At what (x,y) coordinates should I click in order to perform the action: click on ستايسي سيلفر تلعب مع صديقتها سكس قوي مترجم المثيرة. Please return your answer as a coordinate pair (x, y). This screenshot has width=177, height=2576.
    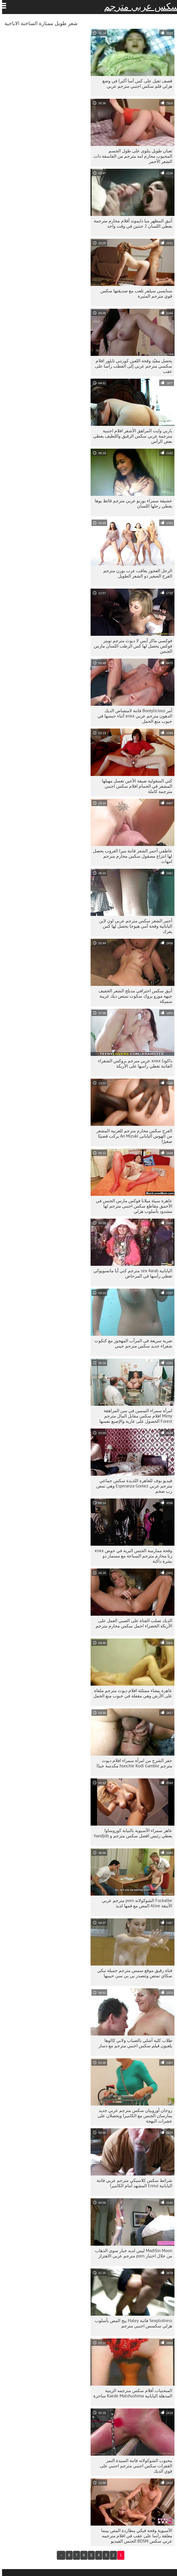
    Looking at the image, I should click on (134, 293).